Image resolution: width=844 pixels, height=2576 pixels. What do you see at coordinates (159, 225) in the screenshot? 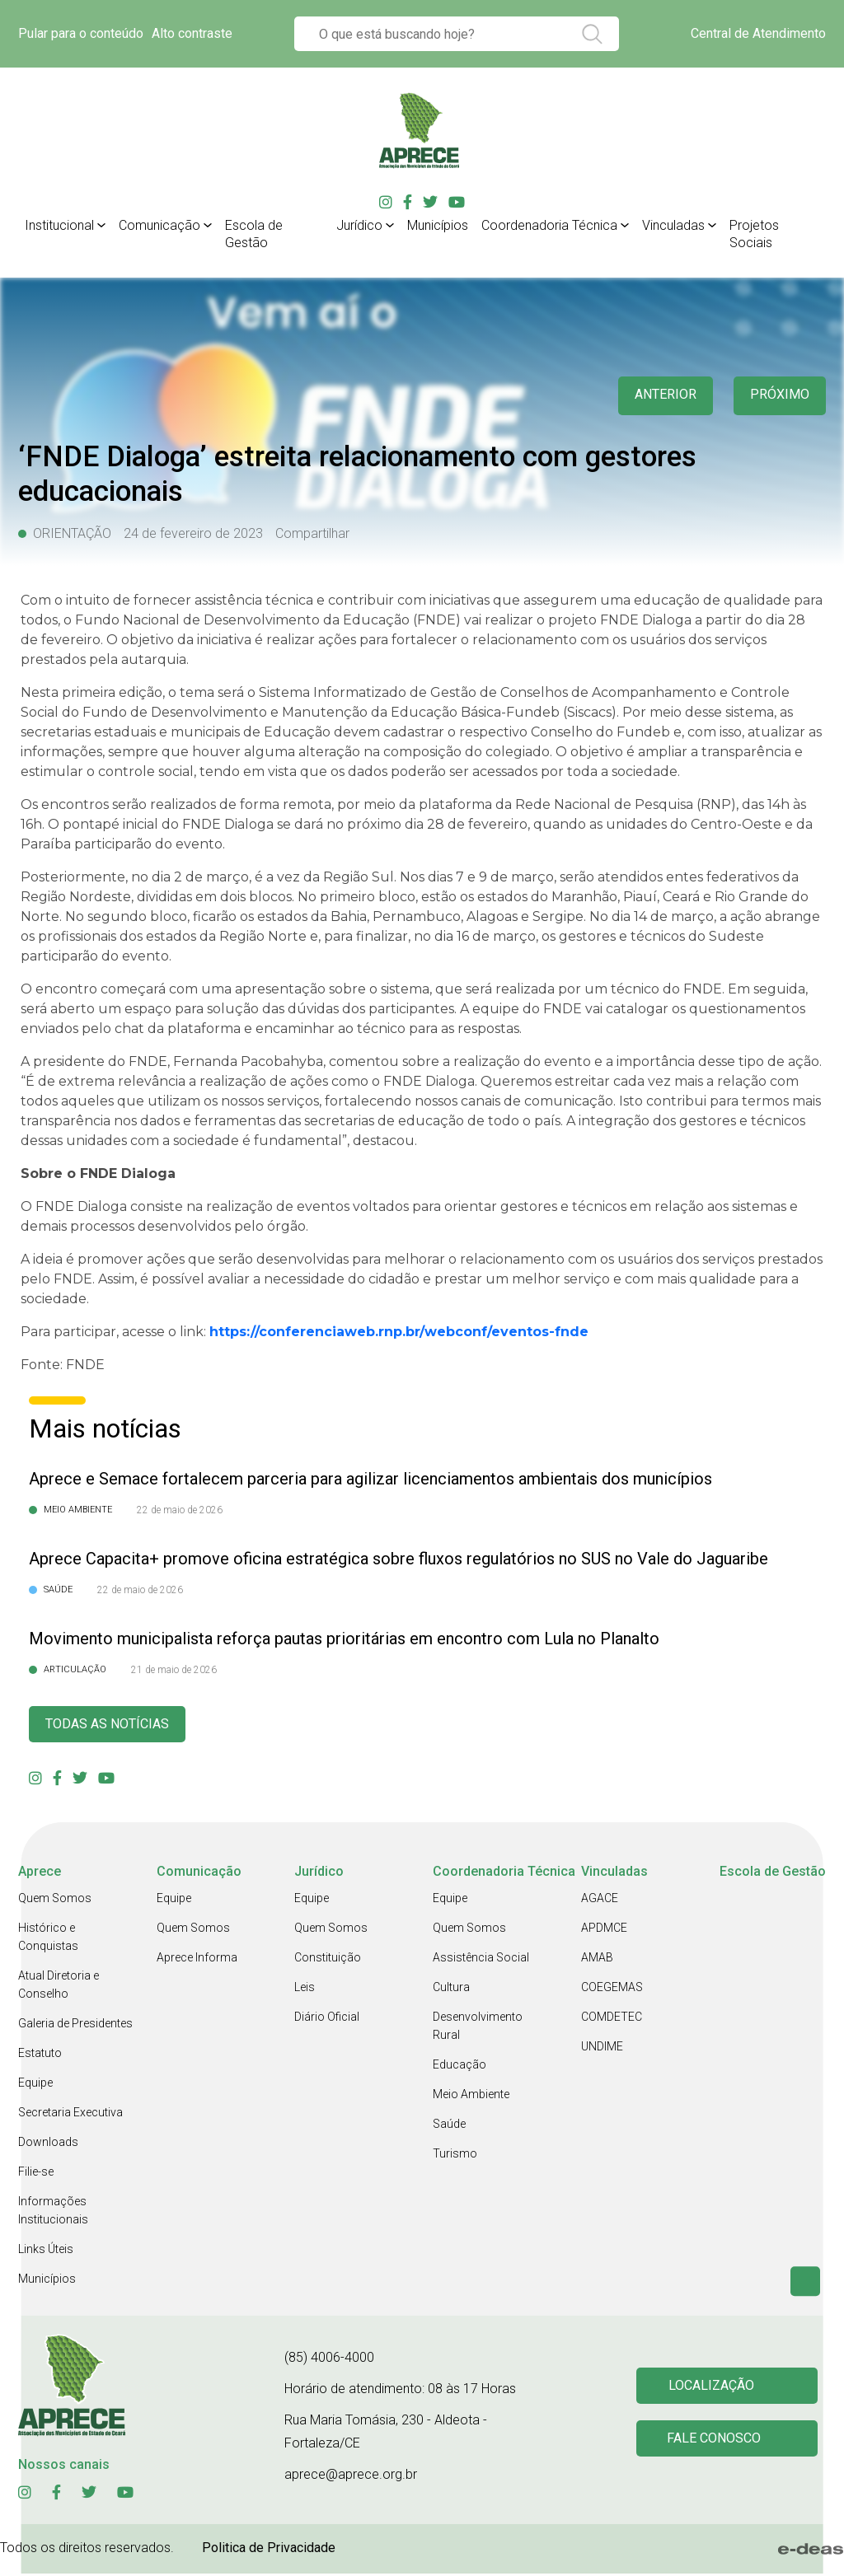
I see `Comunicação` at bounding box center [159, 225].